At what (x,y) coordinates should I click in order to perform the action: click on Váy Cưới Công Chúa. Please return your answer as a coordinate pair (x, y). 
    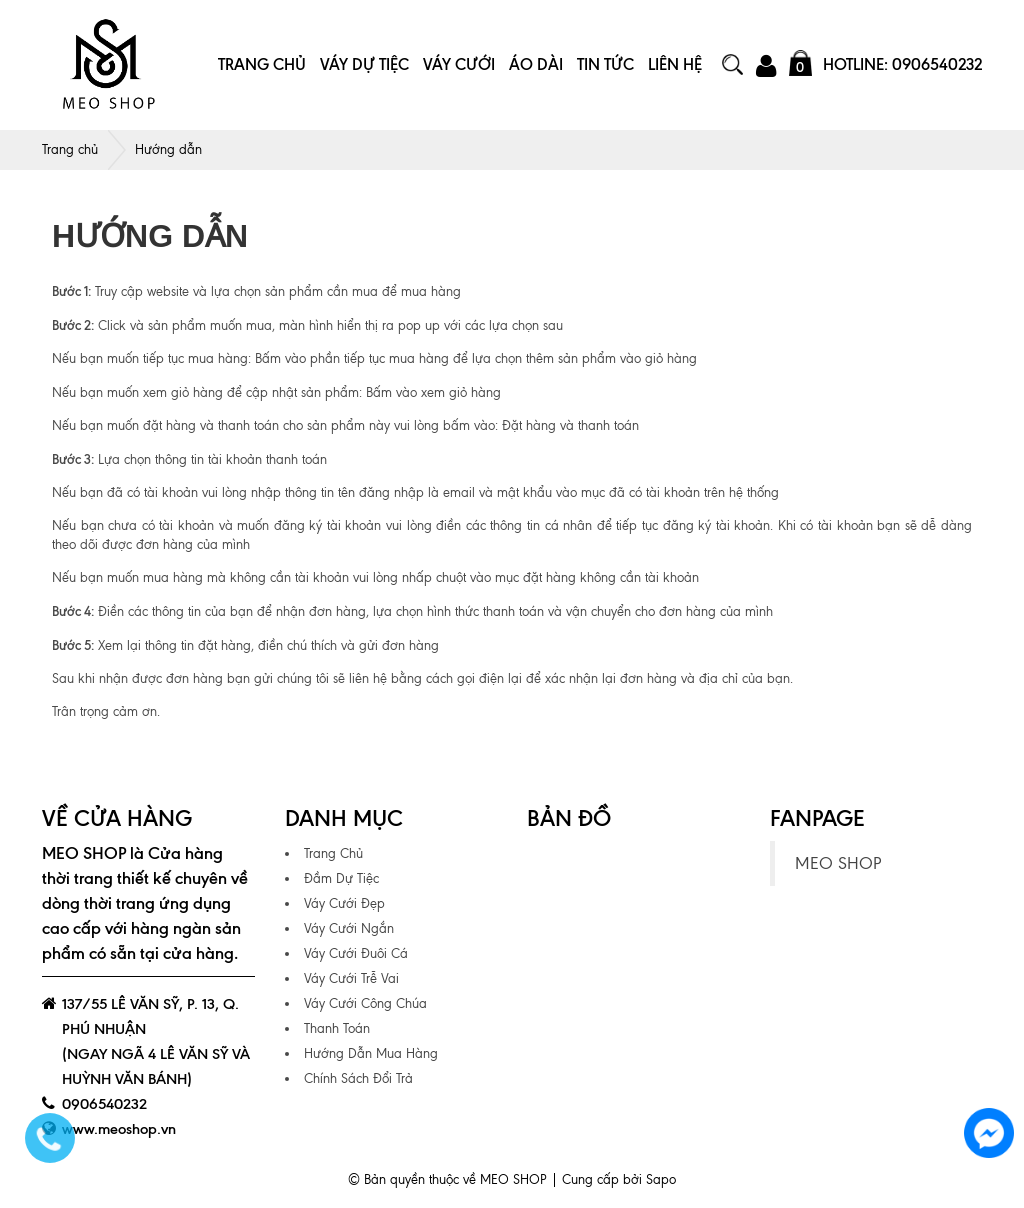
    Looking at the image, I should click on (365, 1003).